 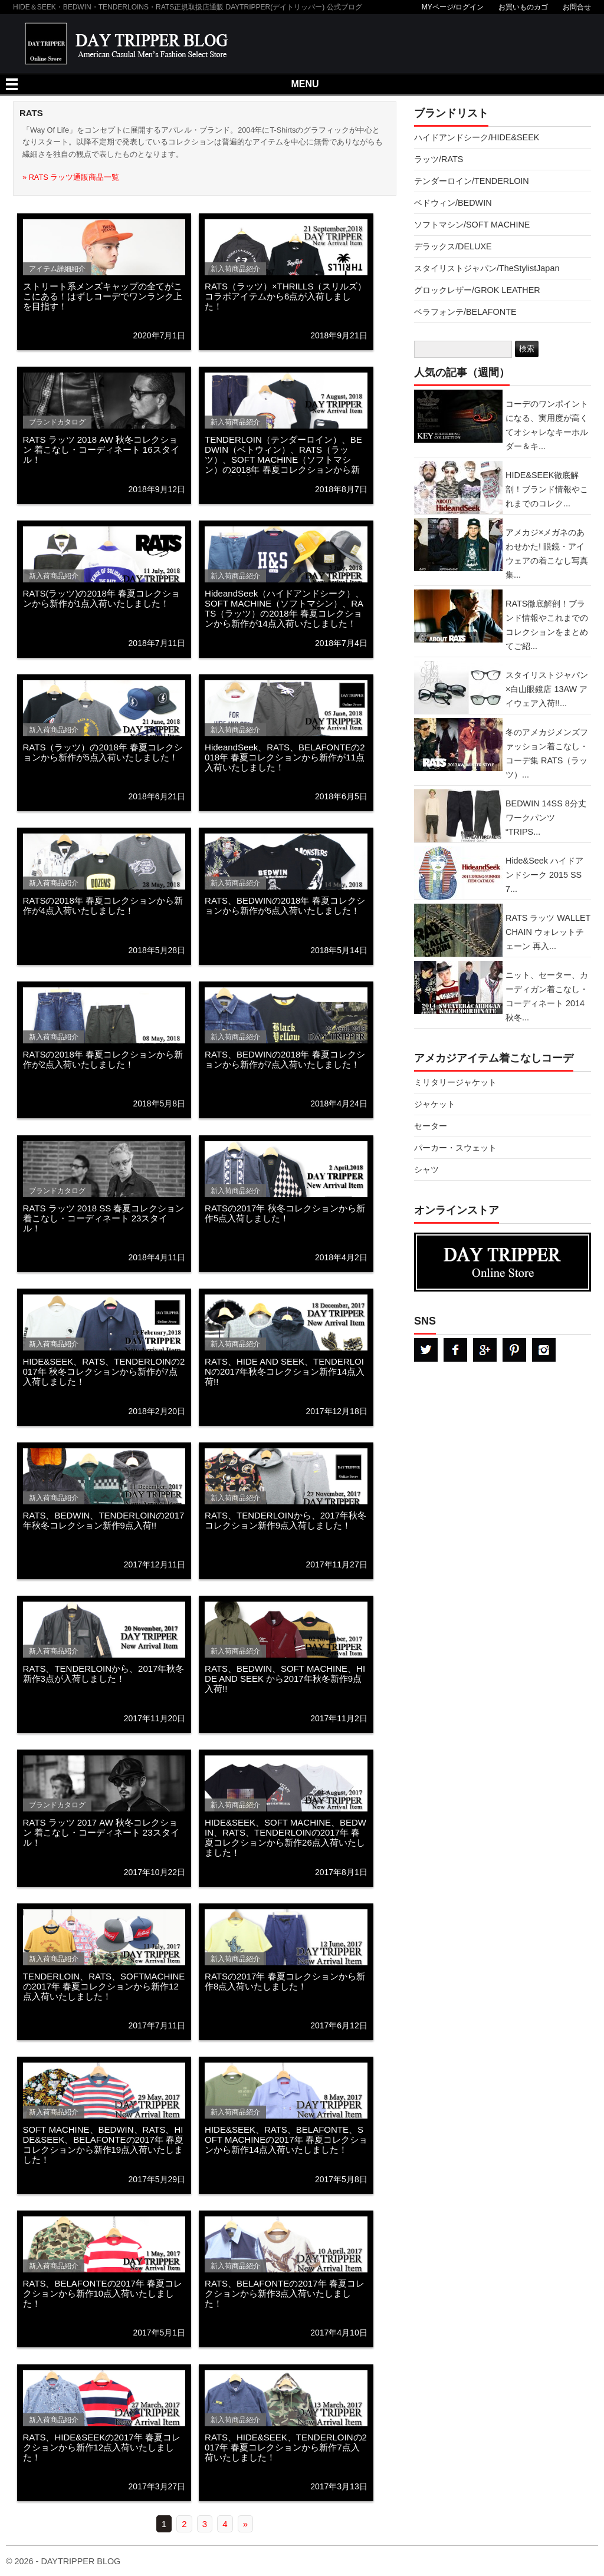 I want to click on ラッツ/RATS, so click(x=438, y=159).